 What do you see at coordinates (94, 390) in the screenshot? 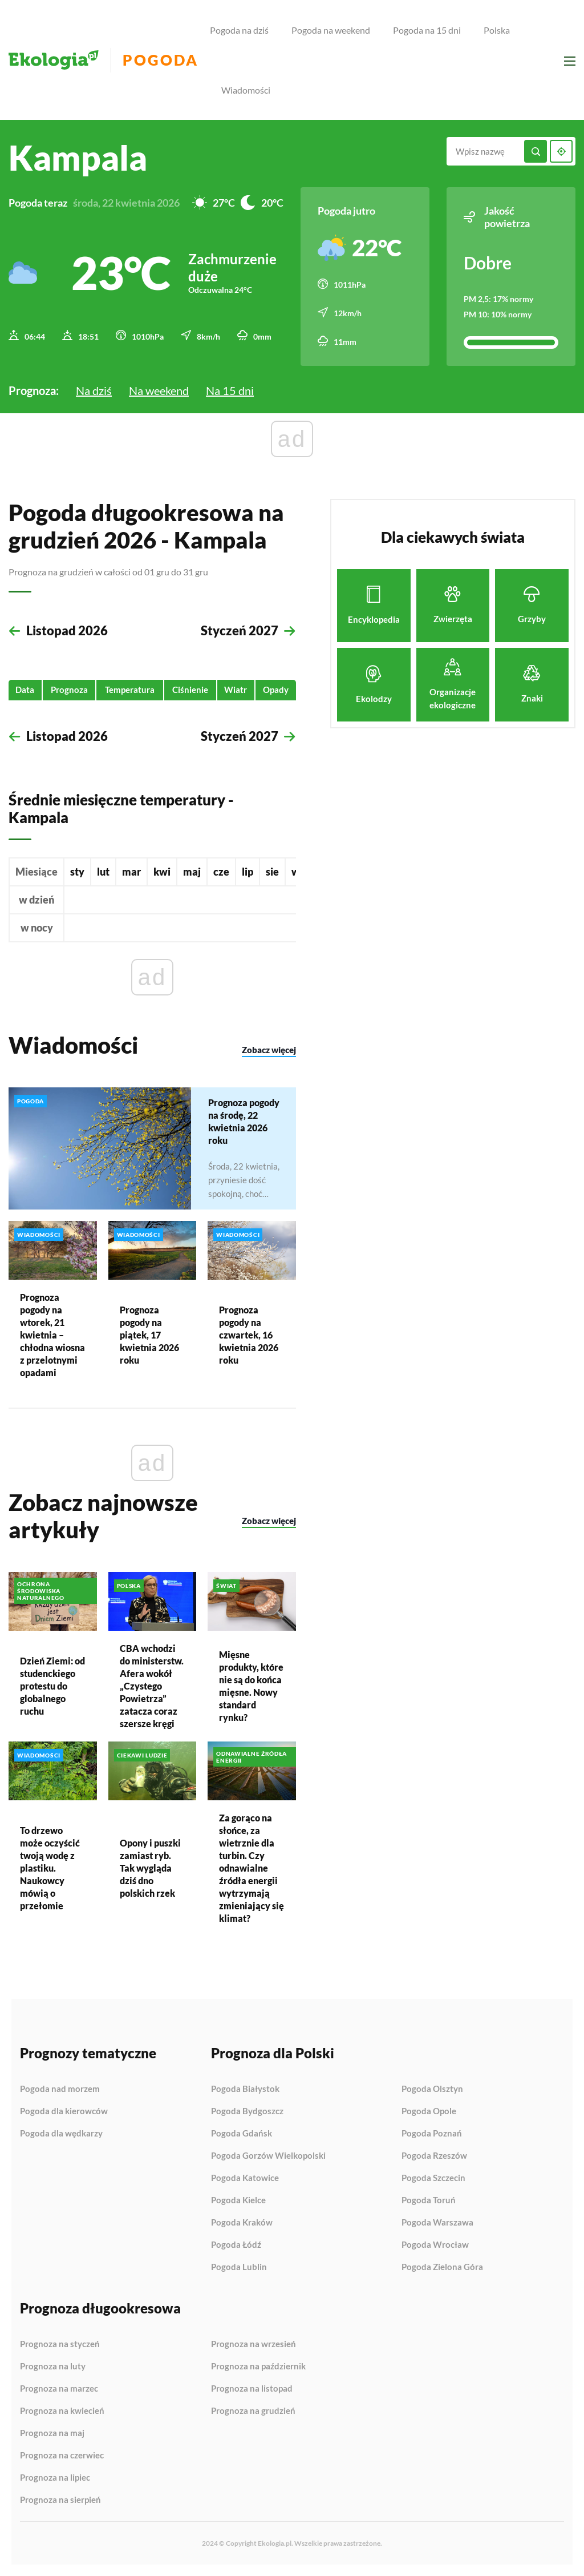
I see `Na dziś` at bounding box center [94, 390].